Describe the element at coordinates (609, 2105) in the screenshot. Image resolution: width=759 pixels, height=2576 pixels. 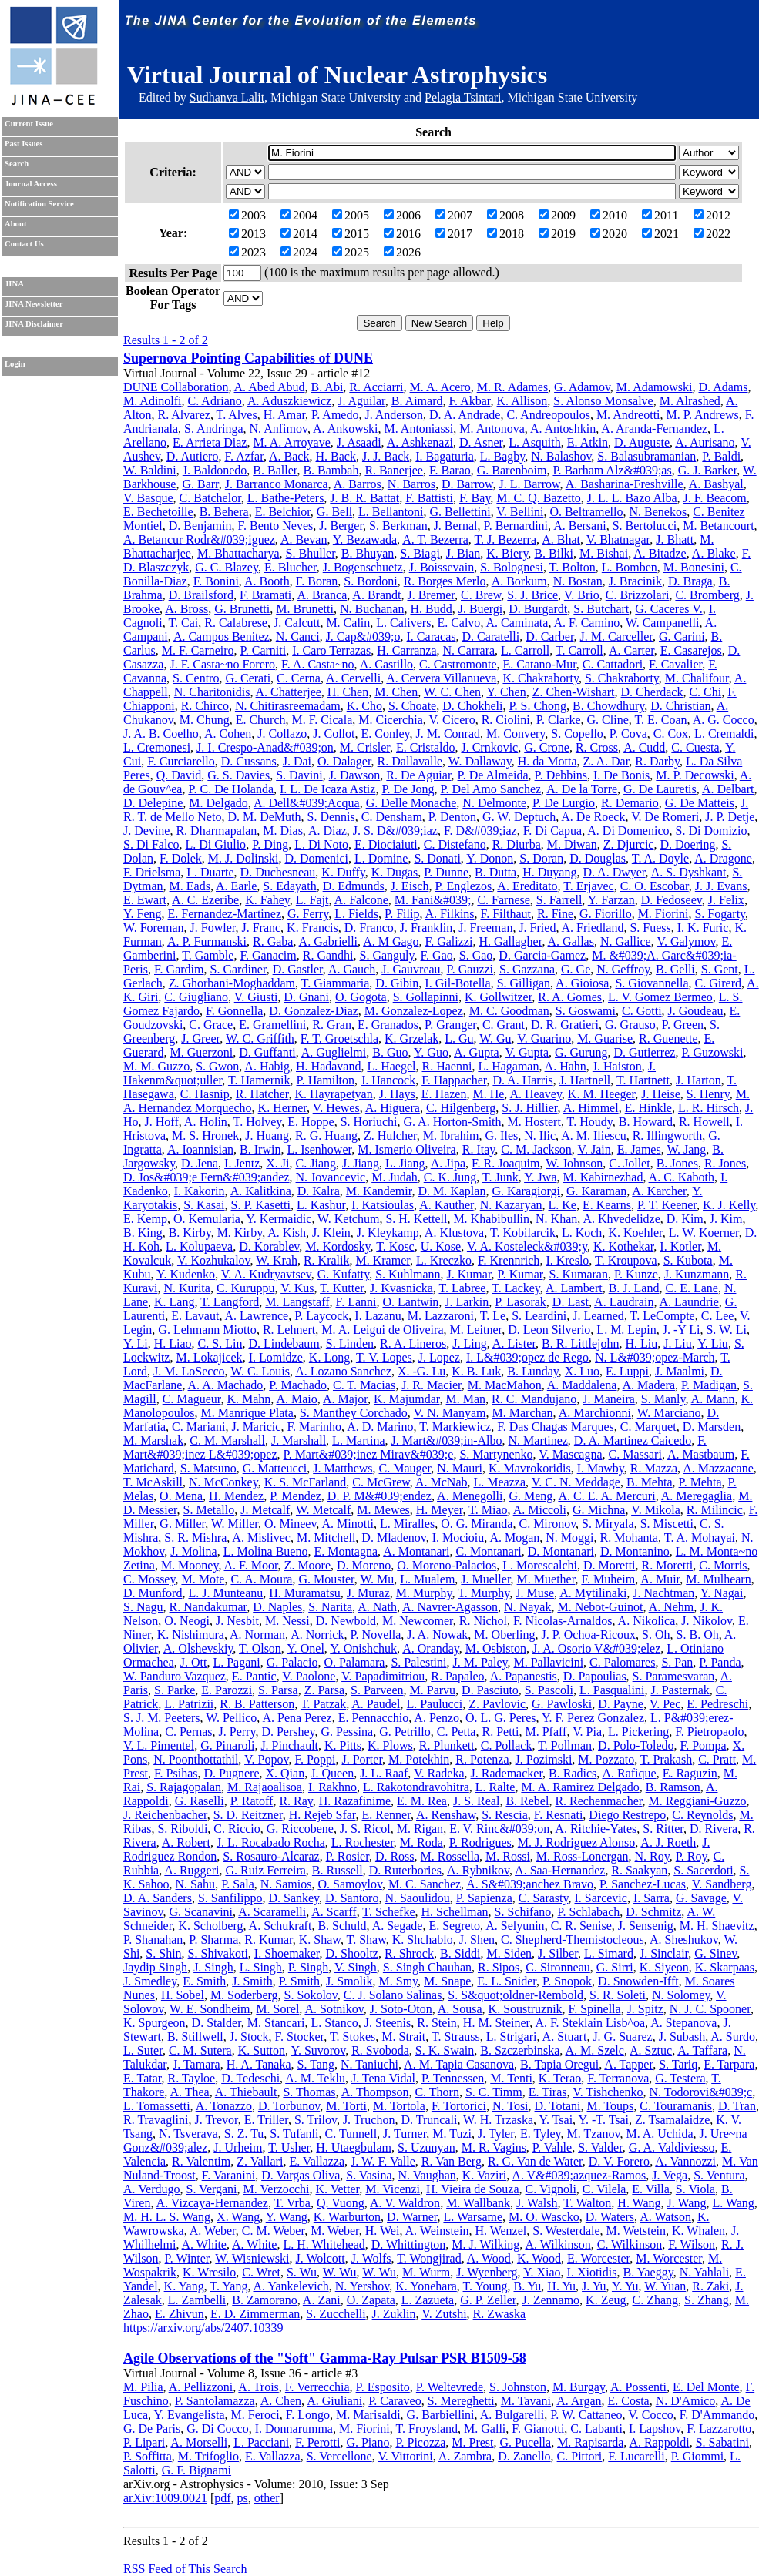
I see `M. Toups` at that location.